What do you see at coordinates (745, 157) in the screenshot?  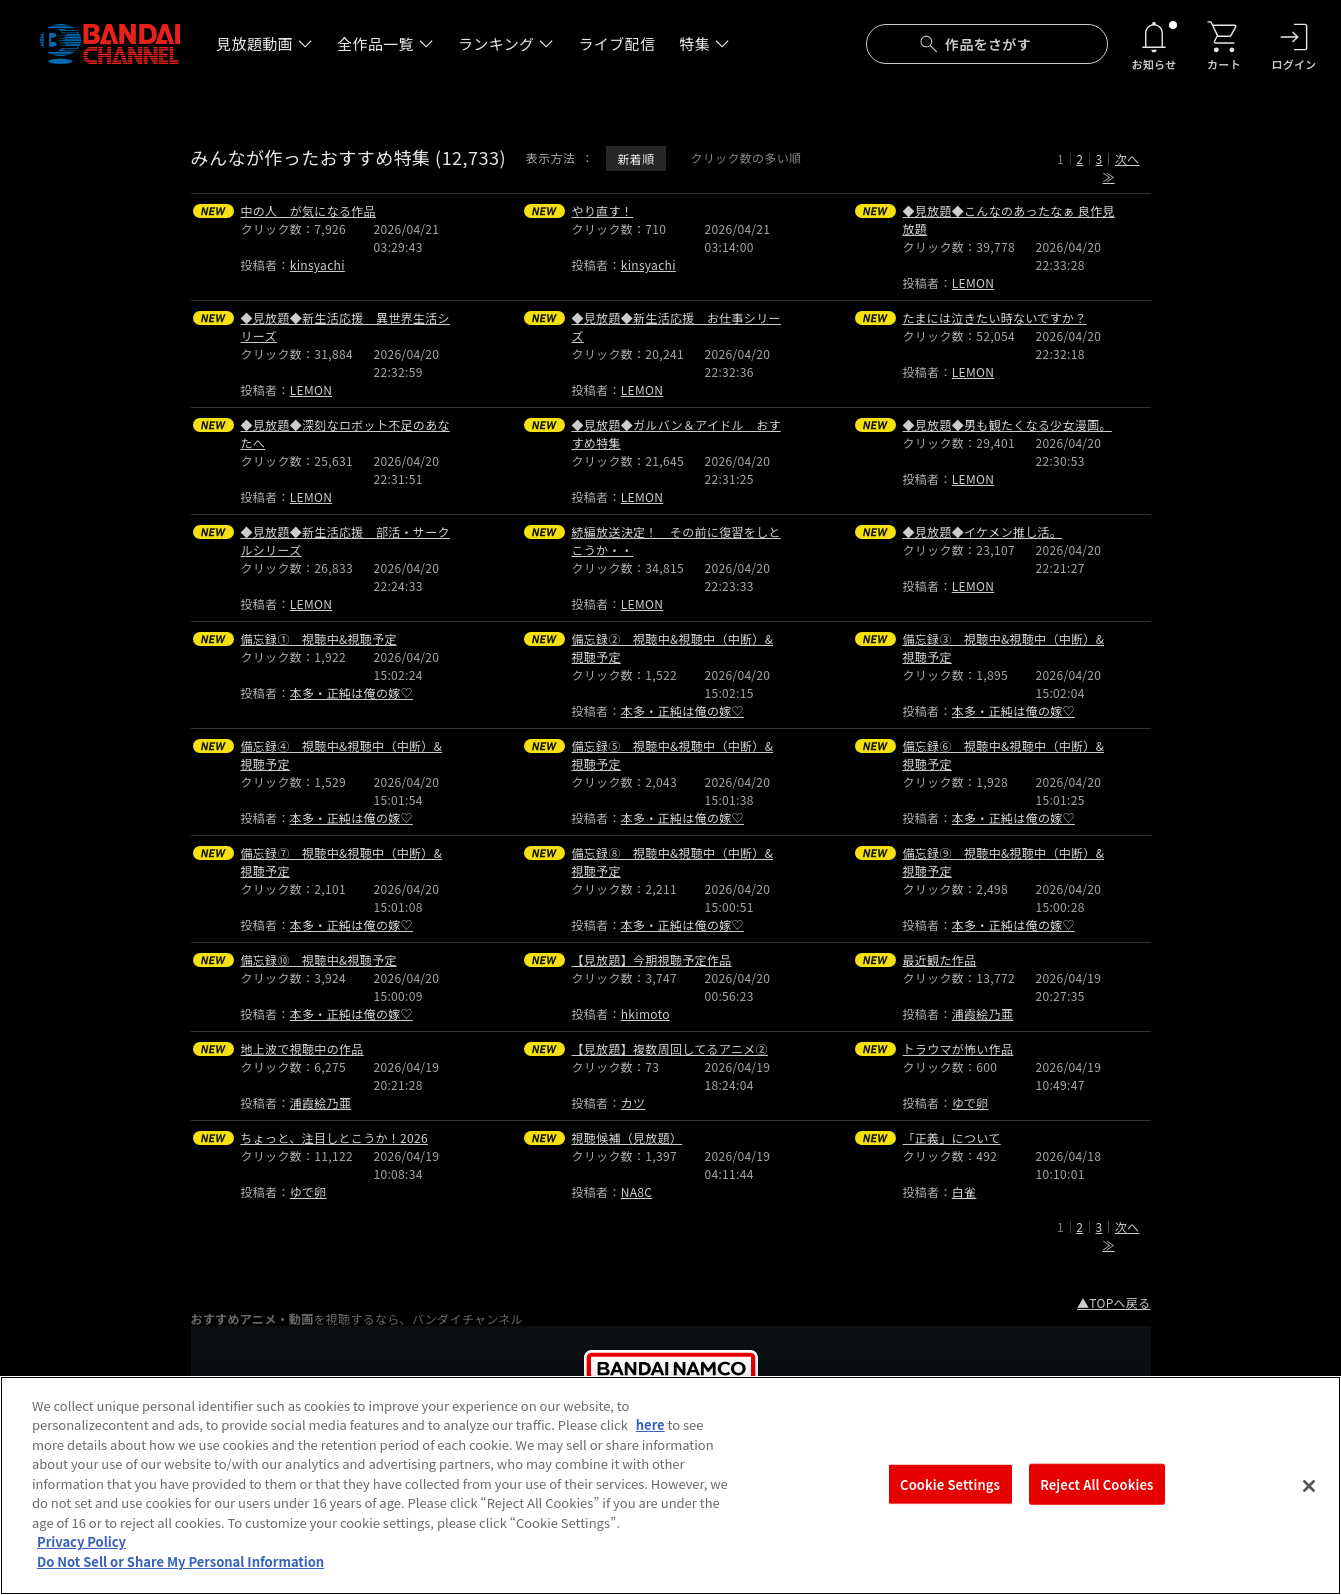 I see `クリック数の多い順` at bounding box center [745, 157].